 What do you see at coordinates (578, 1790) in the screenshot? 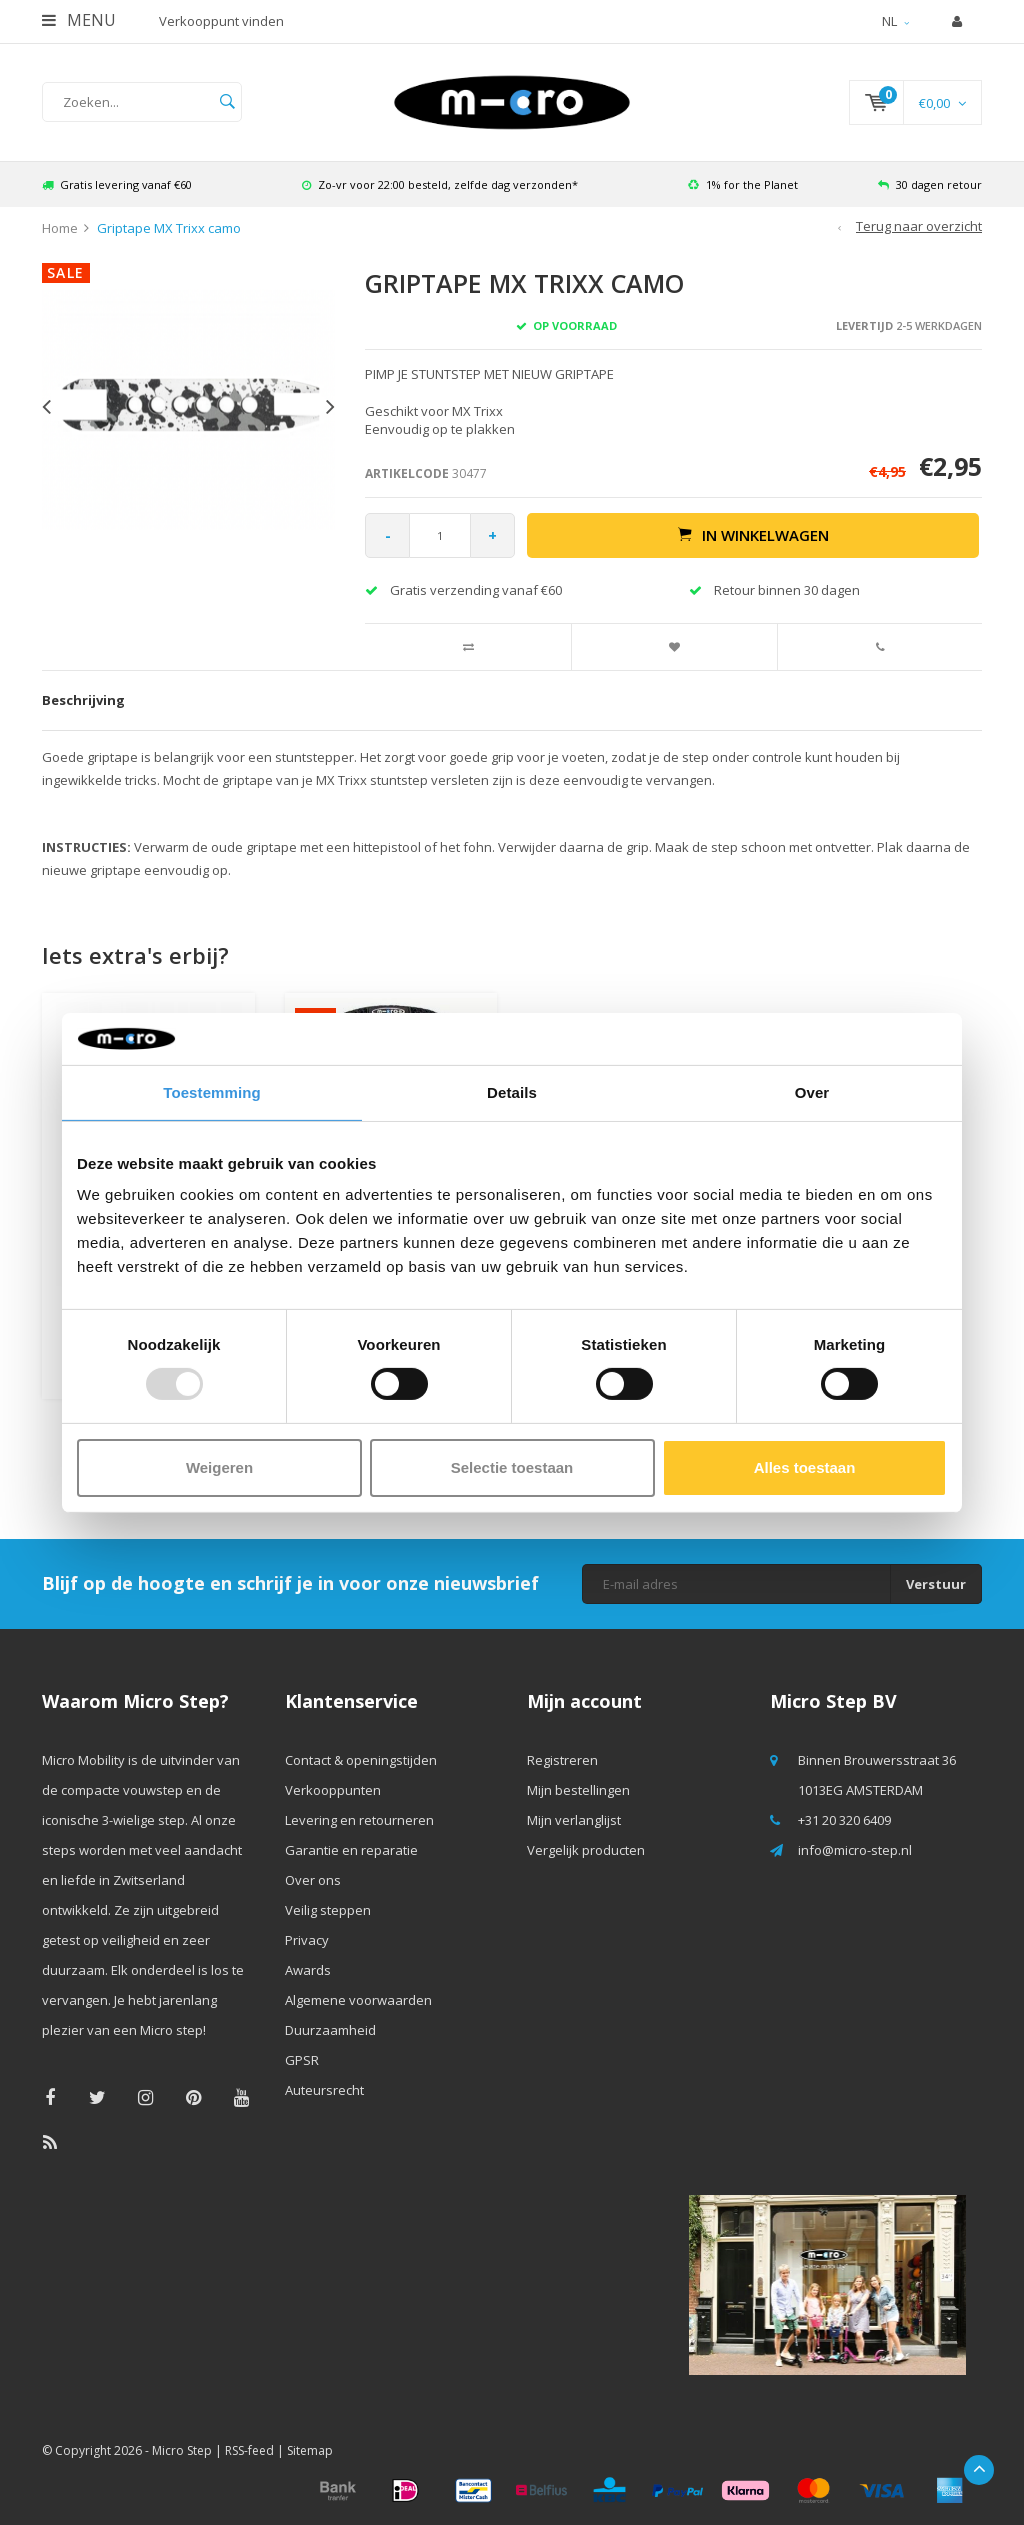
I see `Mijn bestellingen` at bounding box center [578, 1790].